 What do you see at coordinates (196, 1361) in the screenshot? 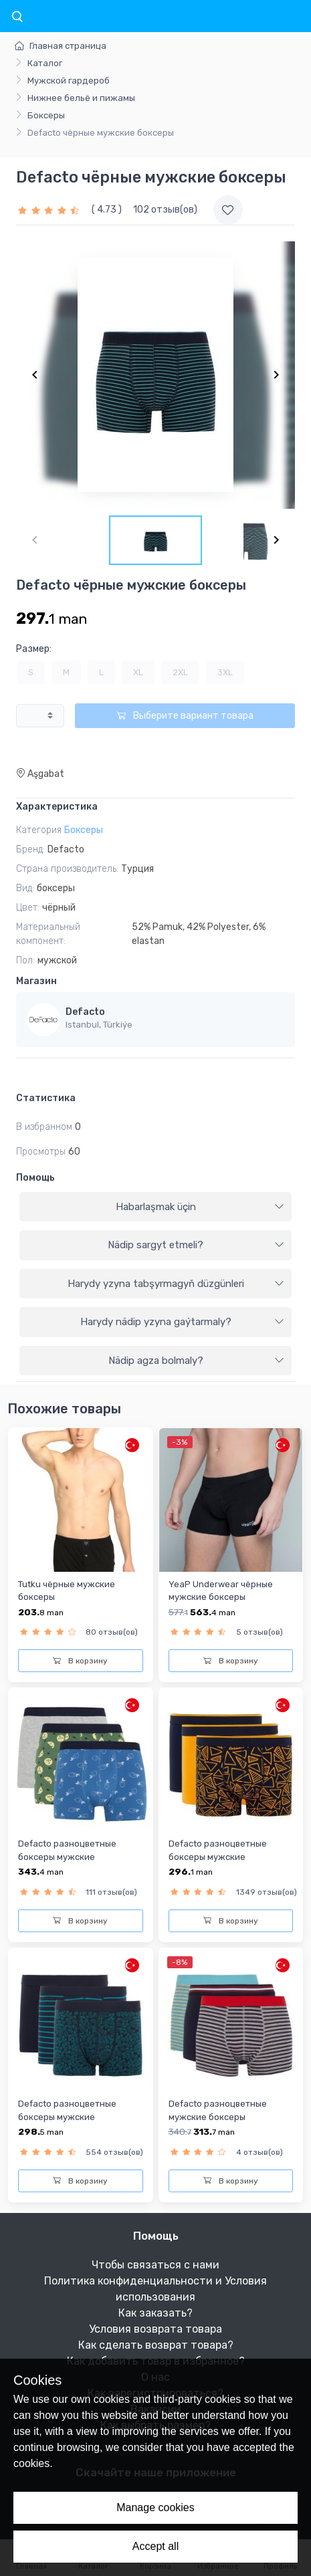
I see `Nädip agza bolmaly?` at bounding box center [196, 1361].